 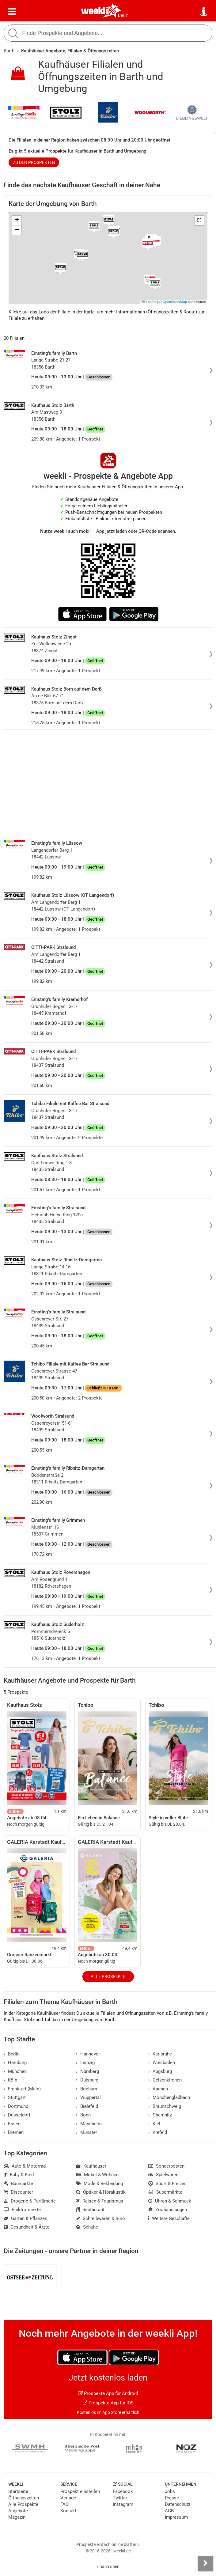 I want to click on Facebook, so click(x=123, y=2491).